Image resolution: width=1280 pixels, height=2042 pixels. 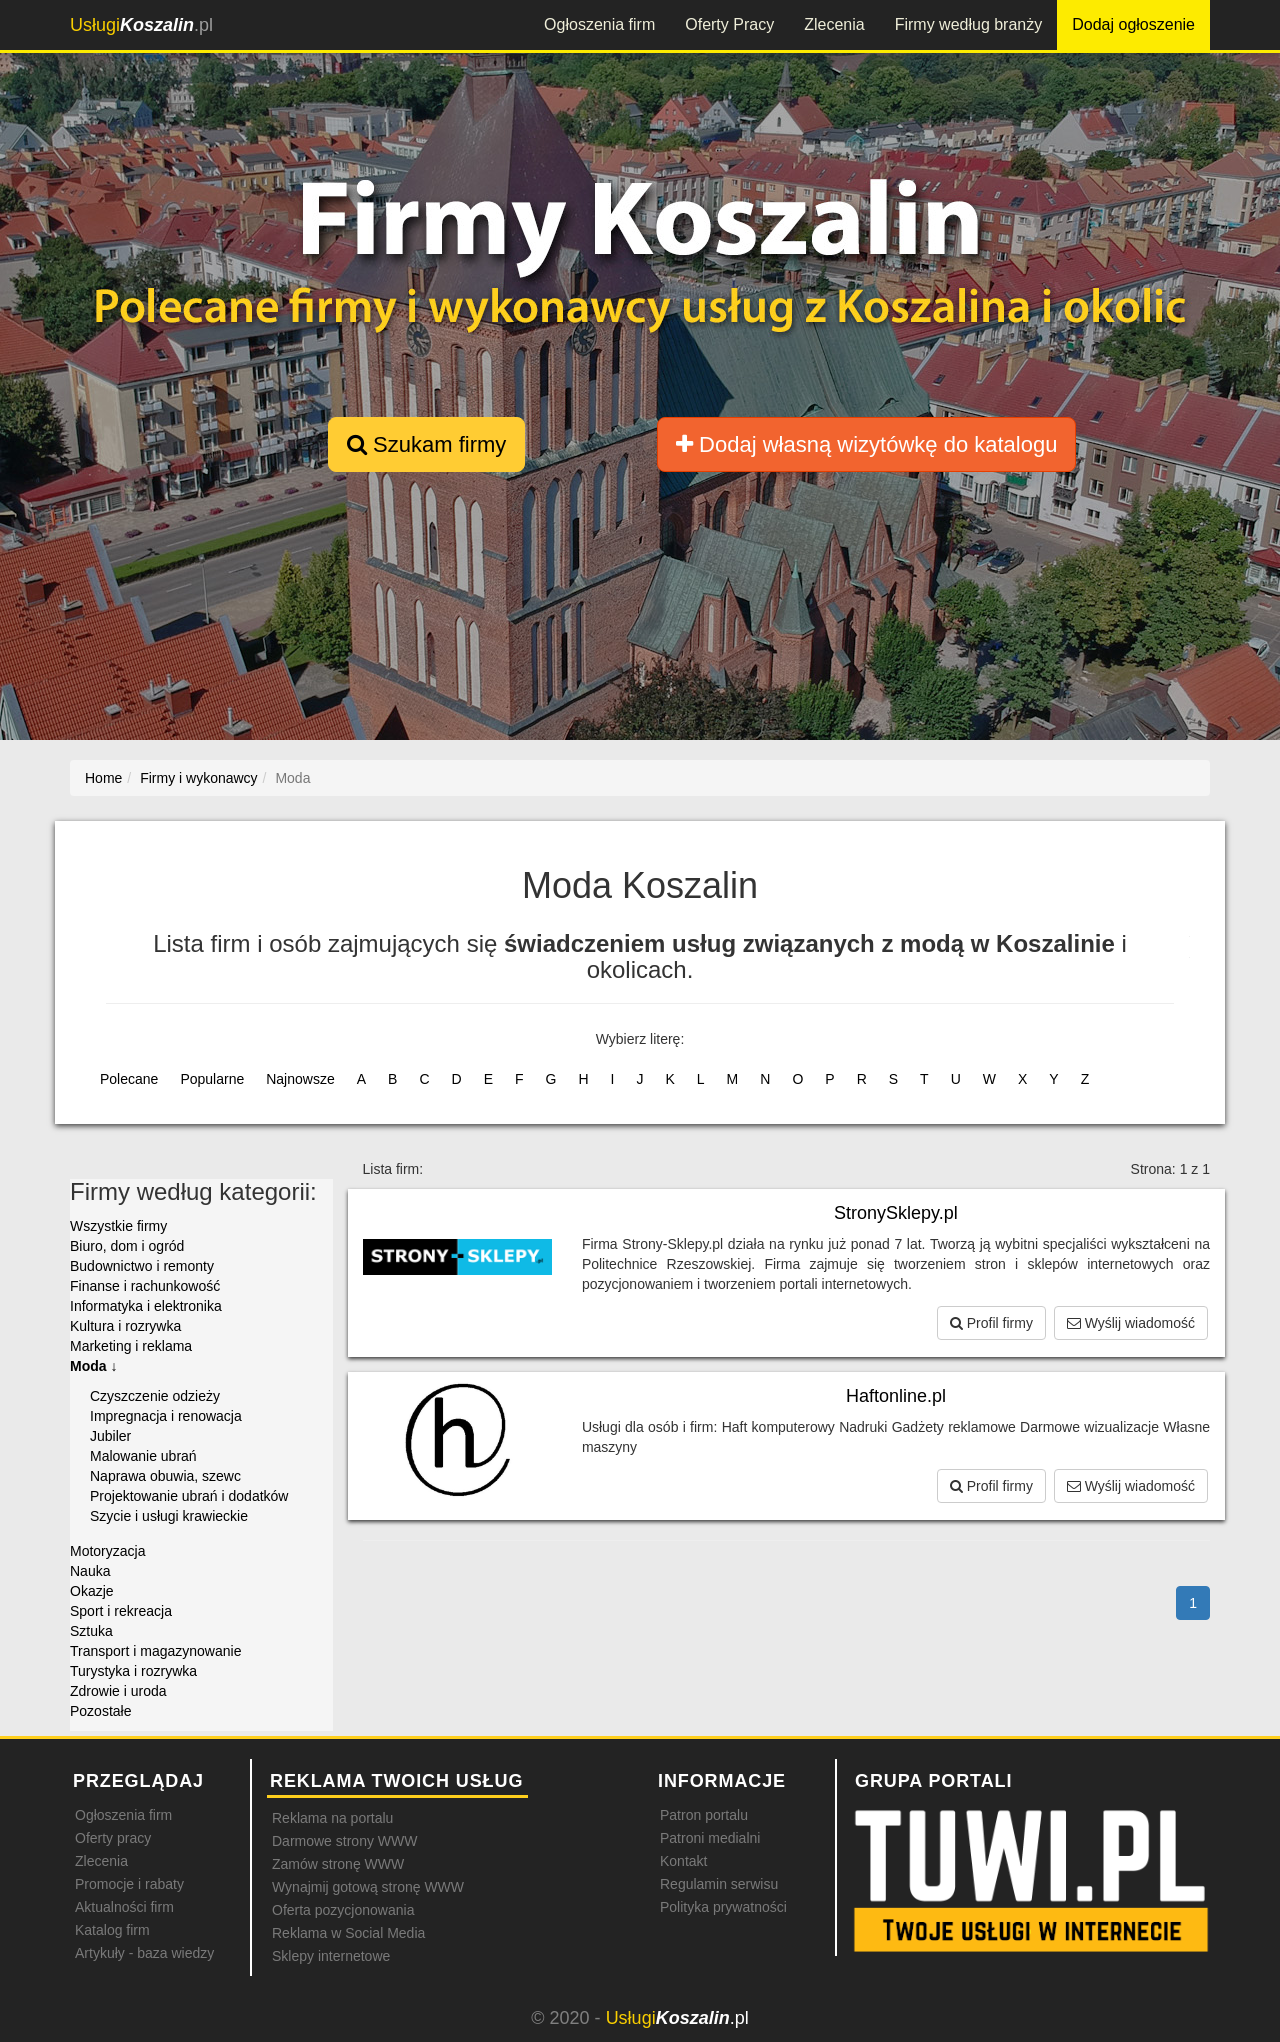 I want to click on Promocje i rabaty, so click(x=129, y=1884).